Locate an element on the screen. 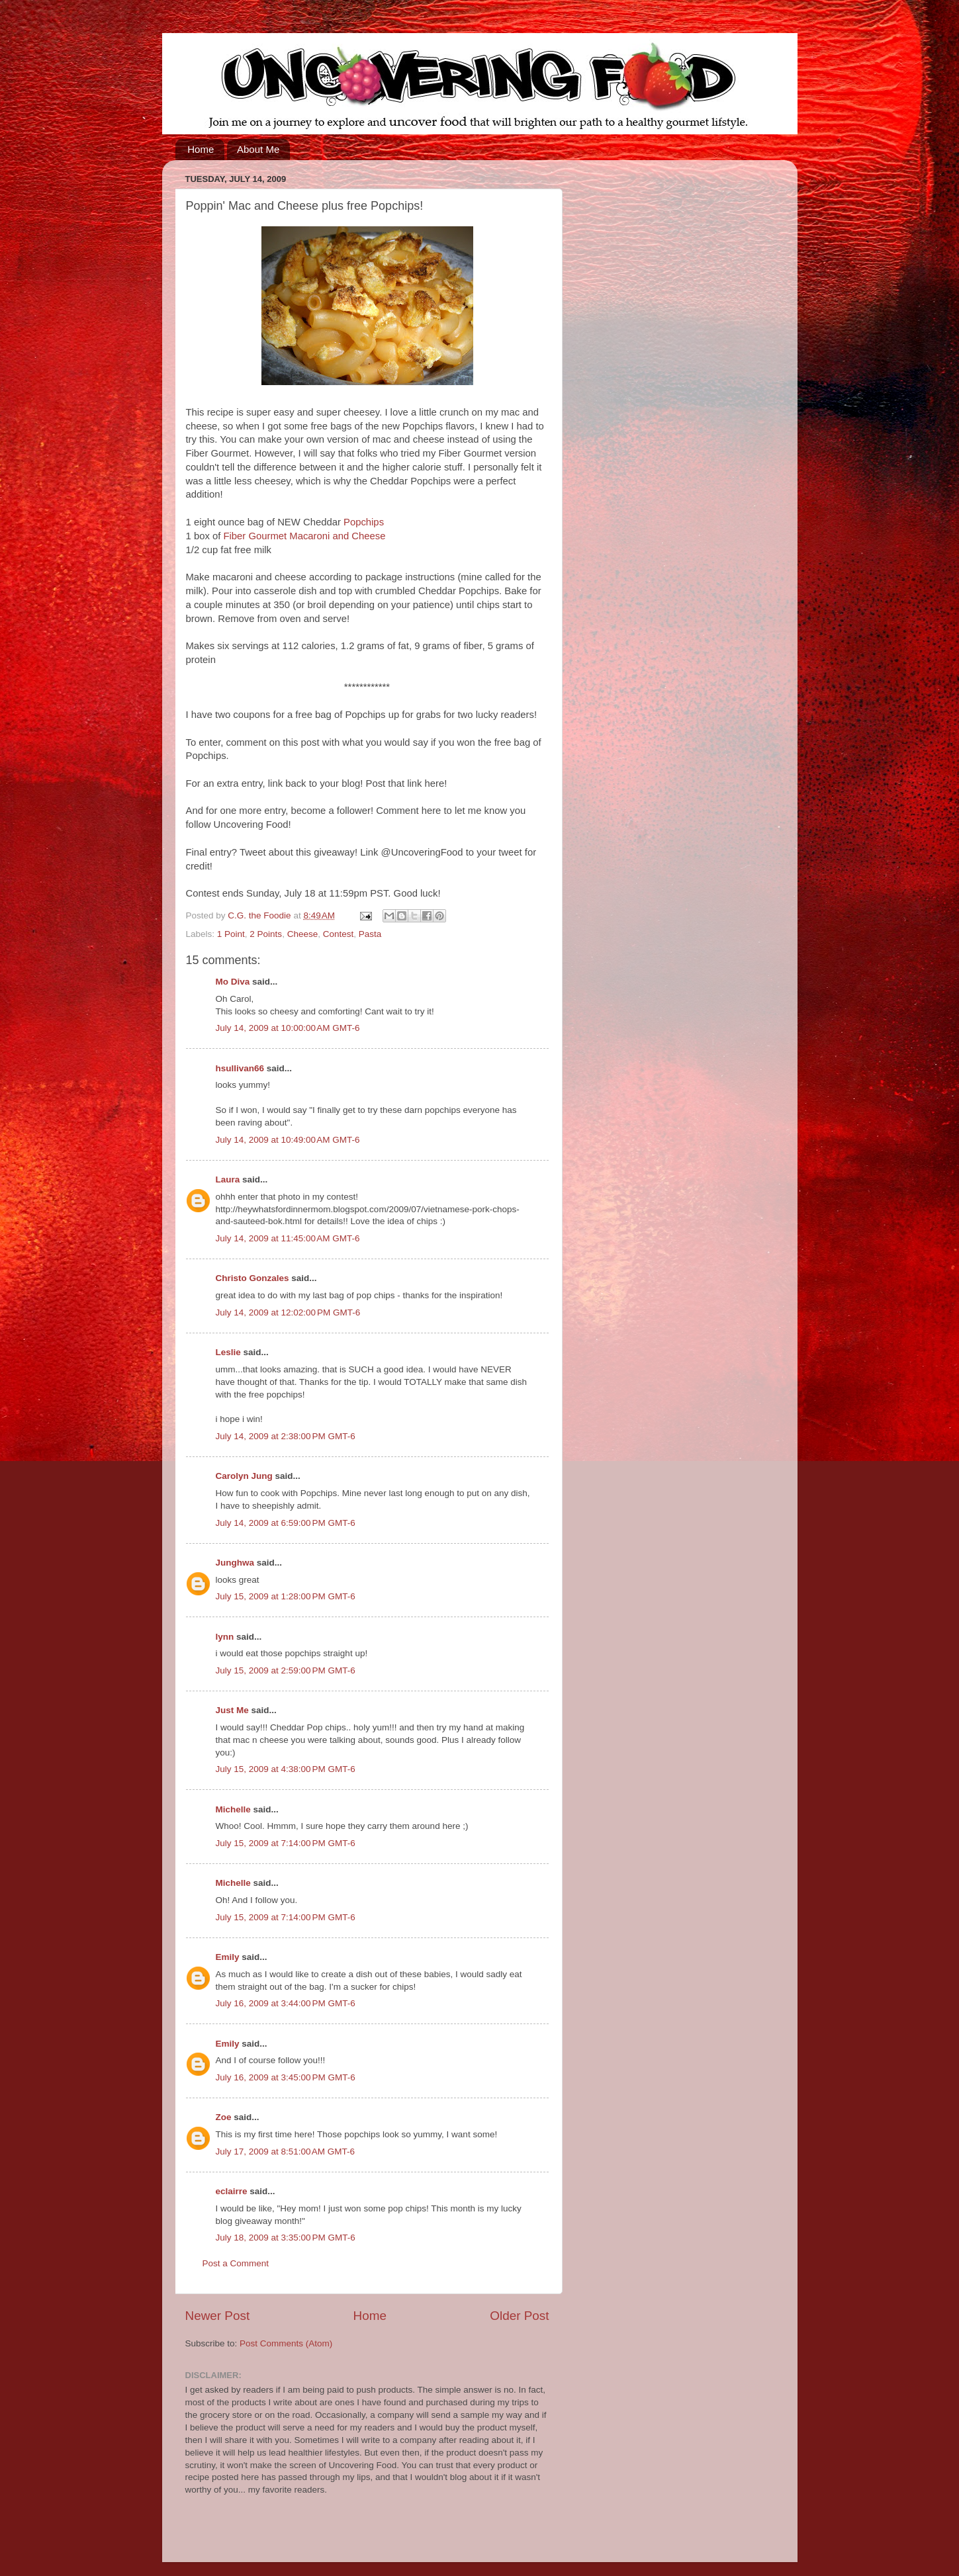  Junghwa is located at coordinates (235, 1563).